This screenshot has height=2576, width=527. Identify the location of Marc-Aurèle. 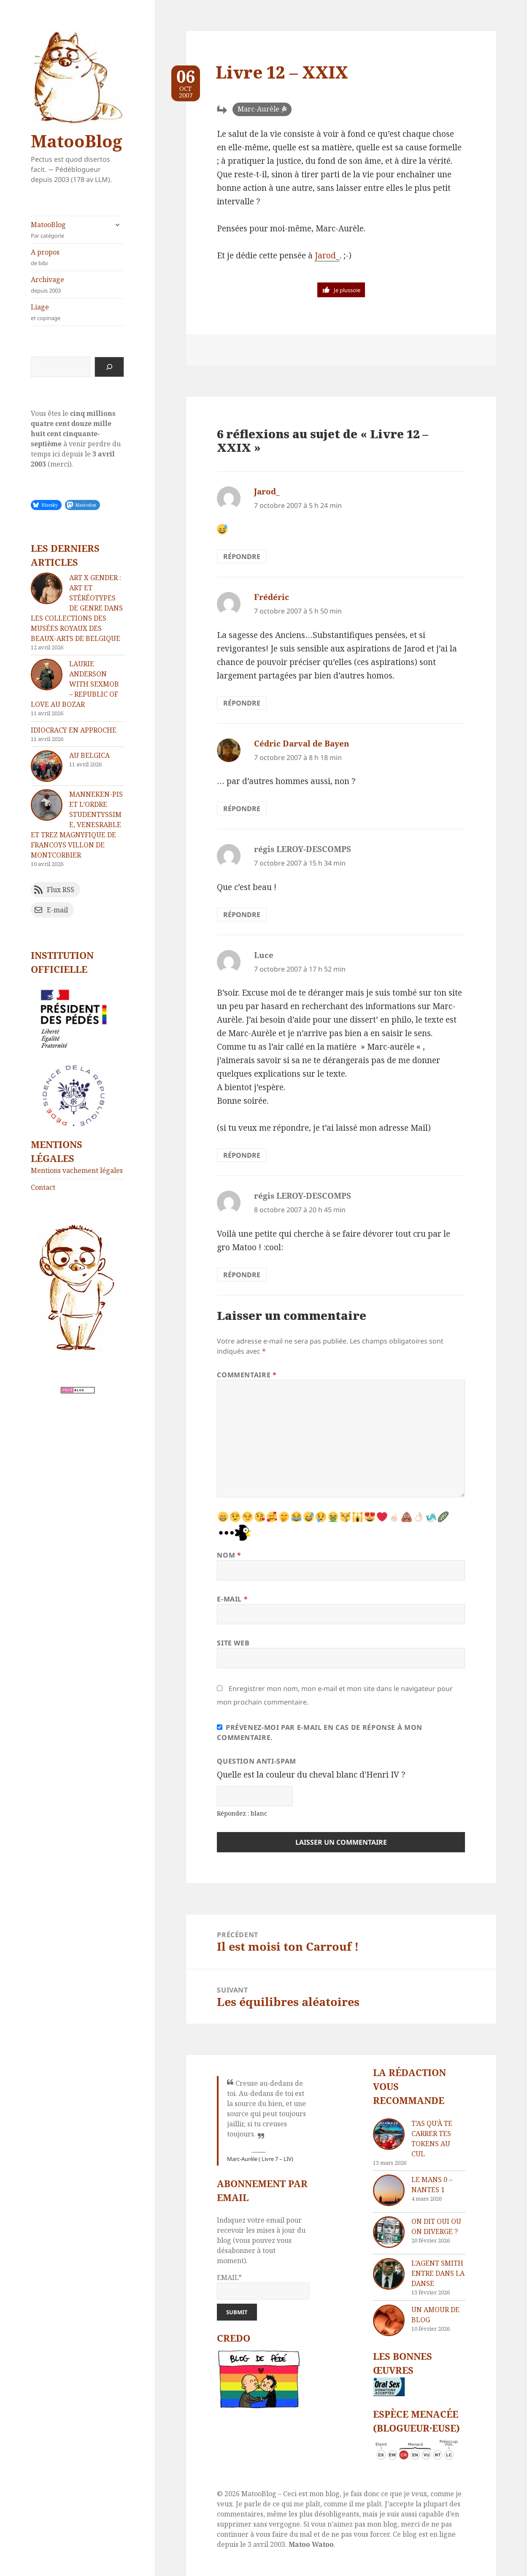
(258, 109).